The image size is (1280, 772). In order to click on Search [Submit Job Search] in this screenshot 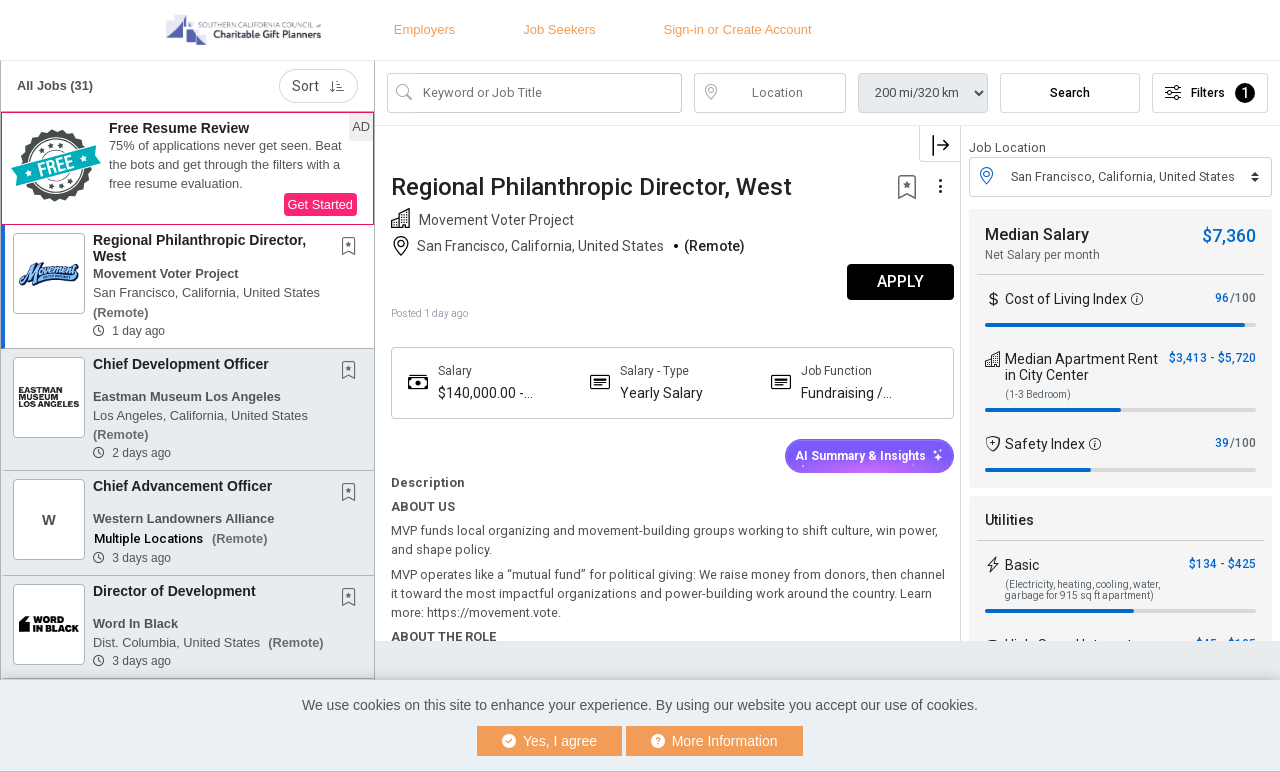, I will do `click(1070, 93)`.